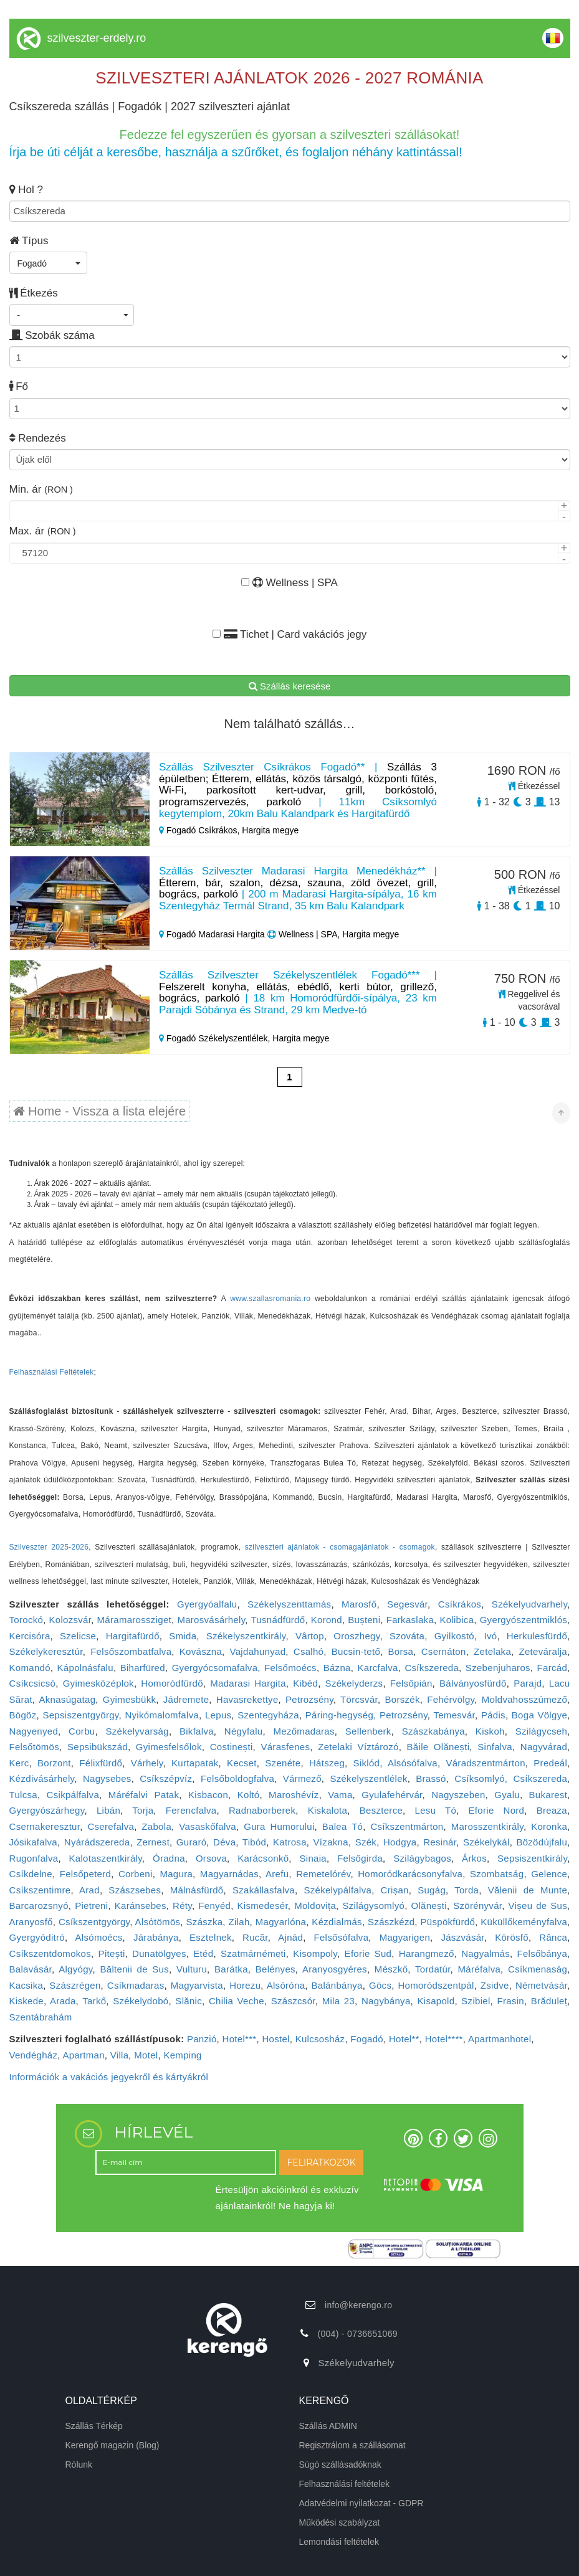 This screenshot has width=579, height=2576. What do you see at coordinates (203, 1953) in the screenshot?
I see `Etéd` at bounding box center [203, 1953].